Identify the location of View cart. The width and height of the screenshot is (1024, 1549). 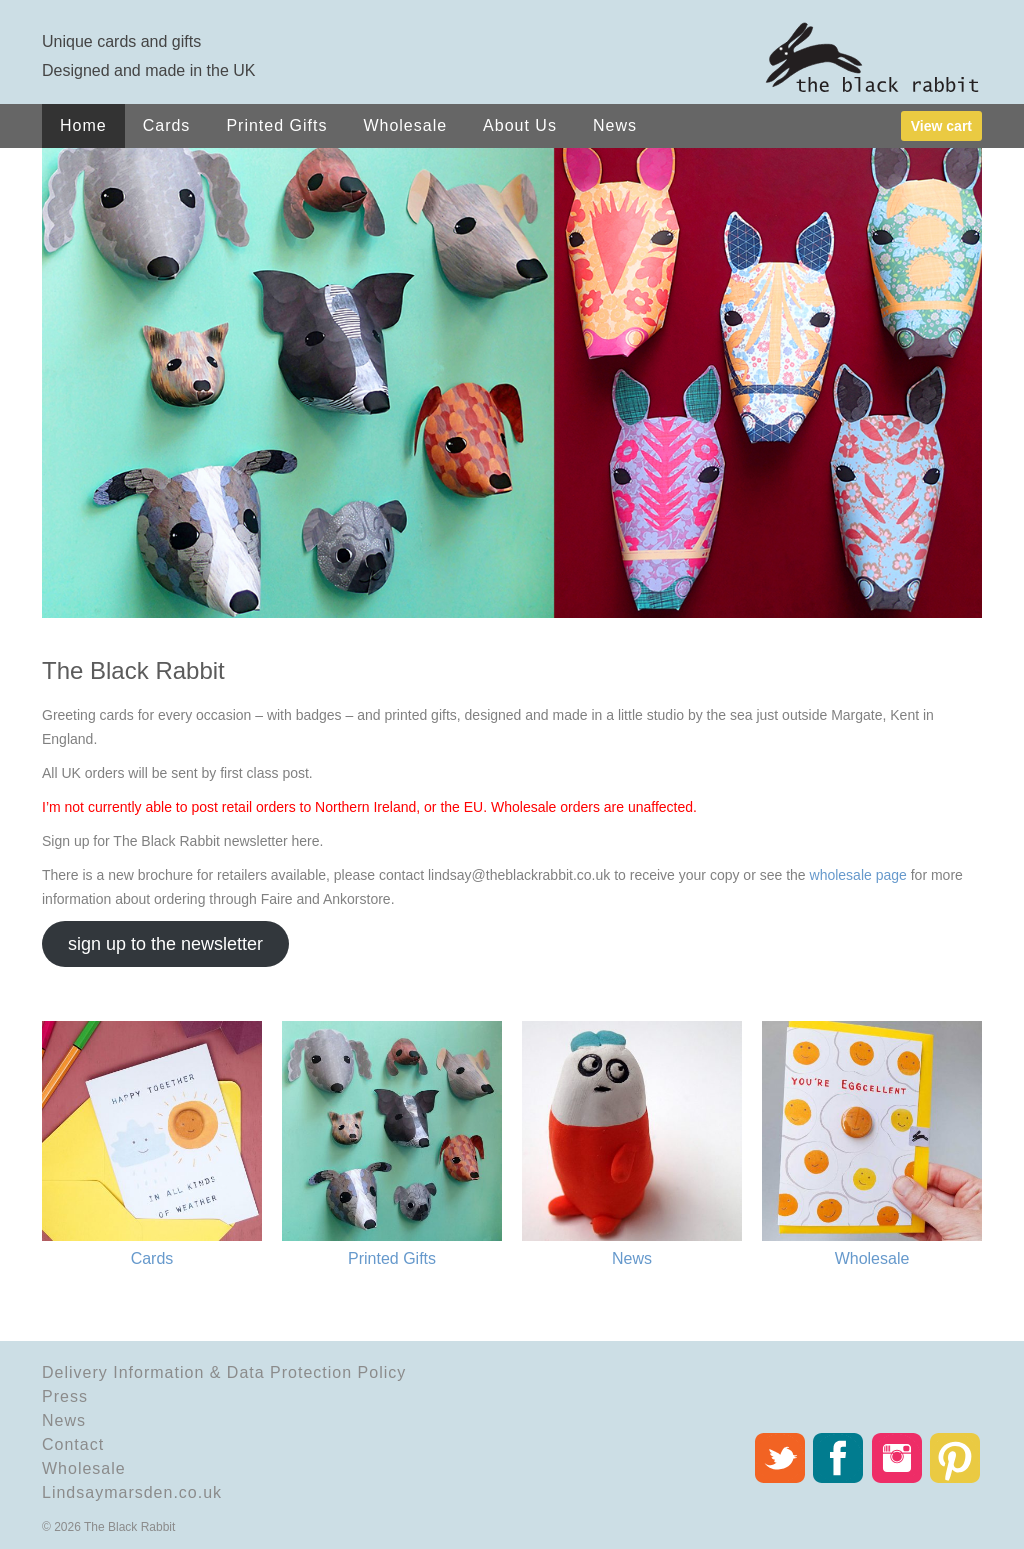
(941, 126).